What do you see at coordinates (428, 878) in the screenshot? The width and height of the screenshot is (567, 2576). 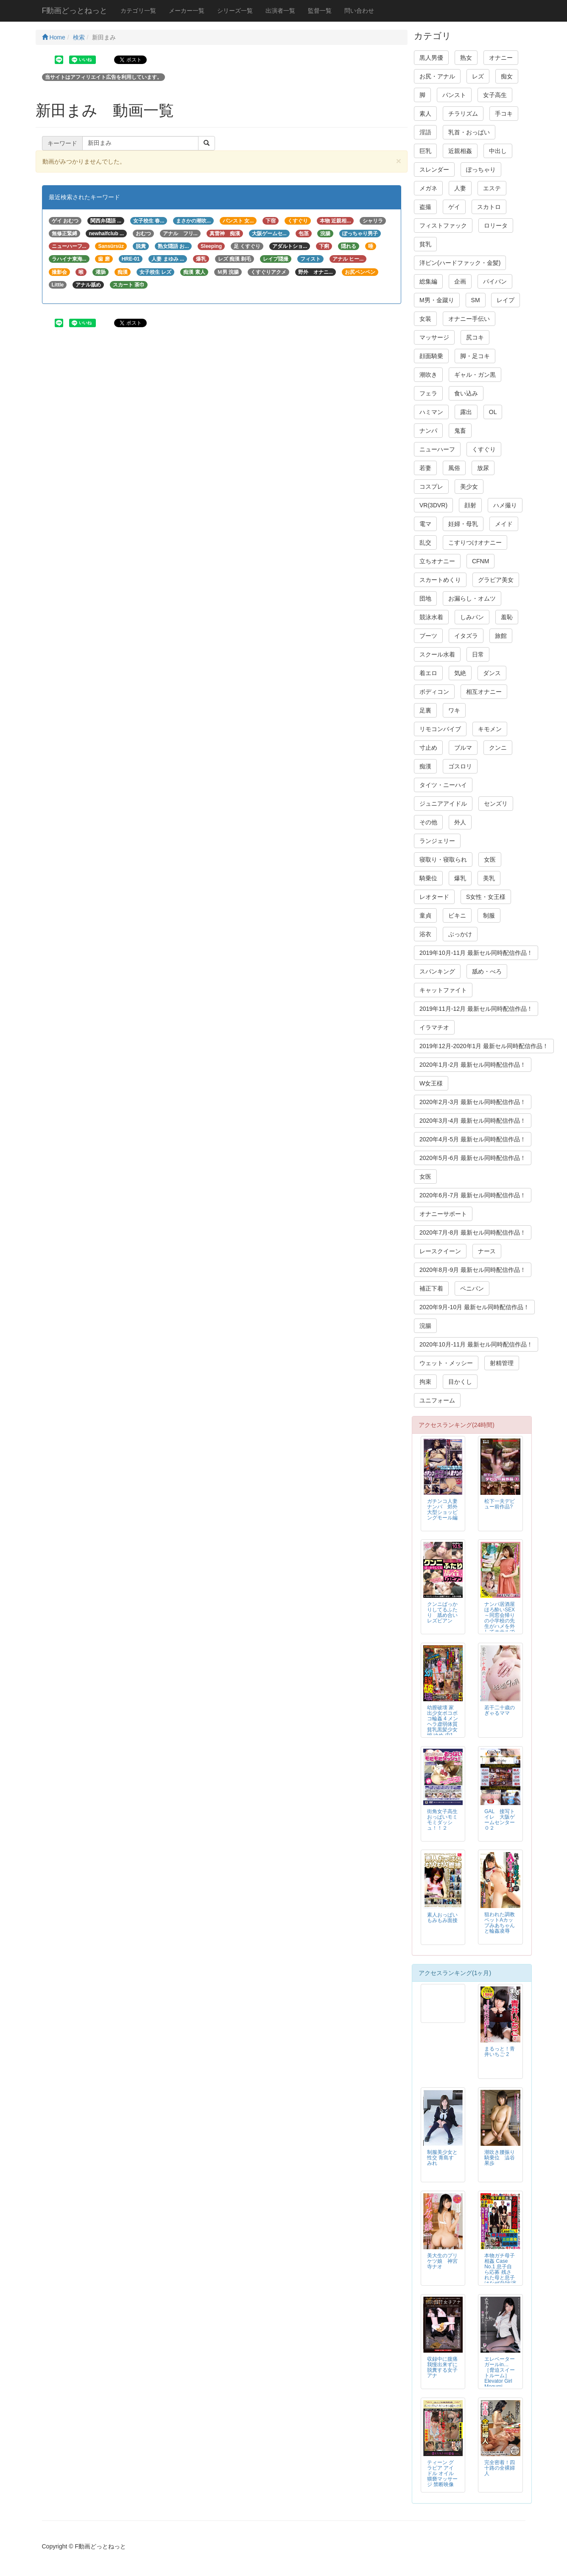 I see `騎乗位` at bounding box center [428, 878].